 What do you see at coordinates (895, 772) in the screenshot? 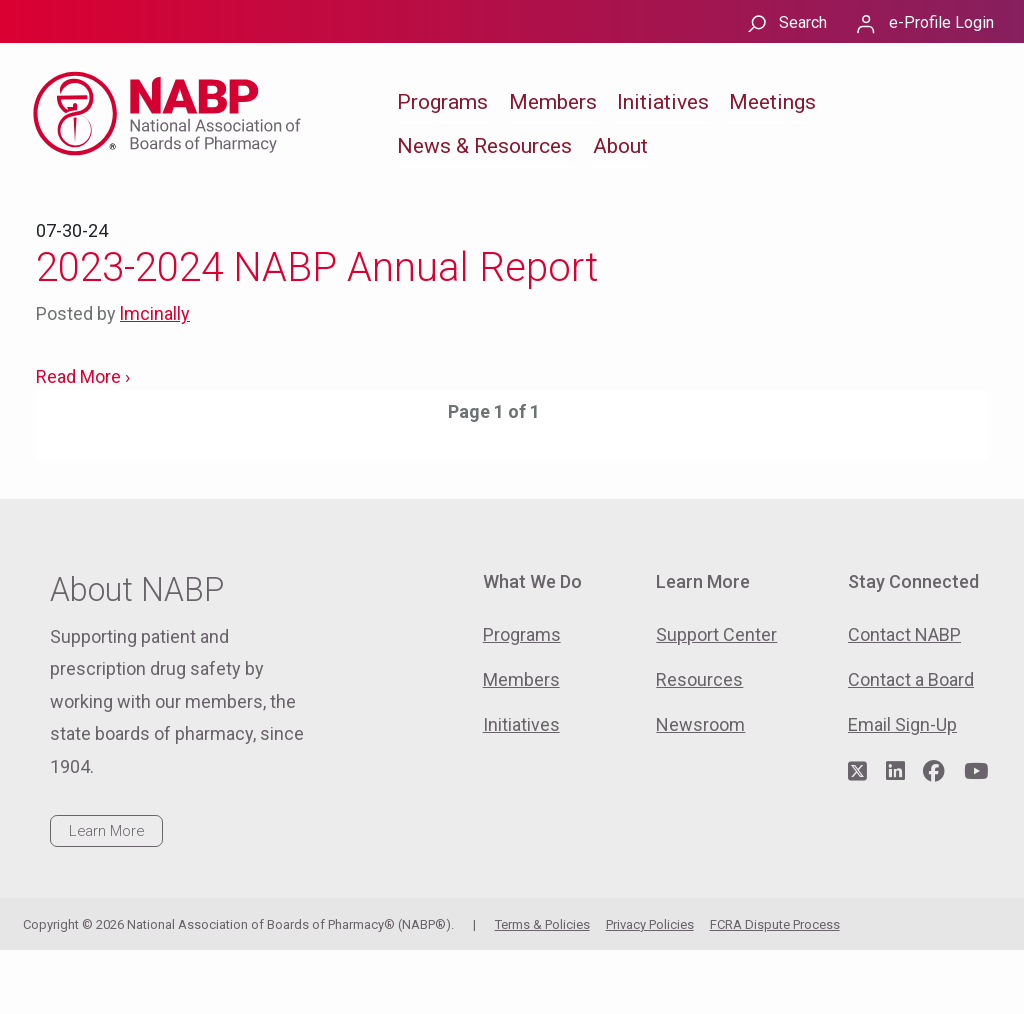
I see `[Visit NABP's LinkedIn page]` at bounding box center [895, 772].